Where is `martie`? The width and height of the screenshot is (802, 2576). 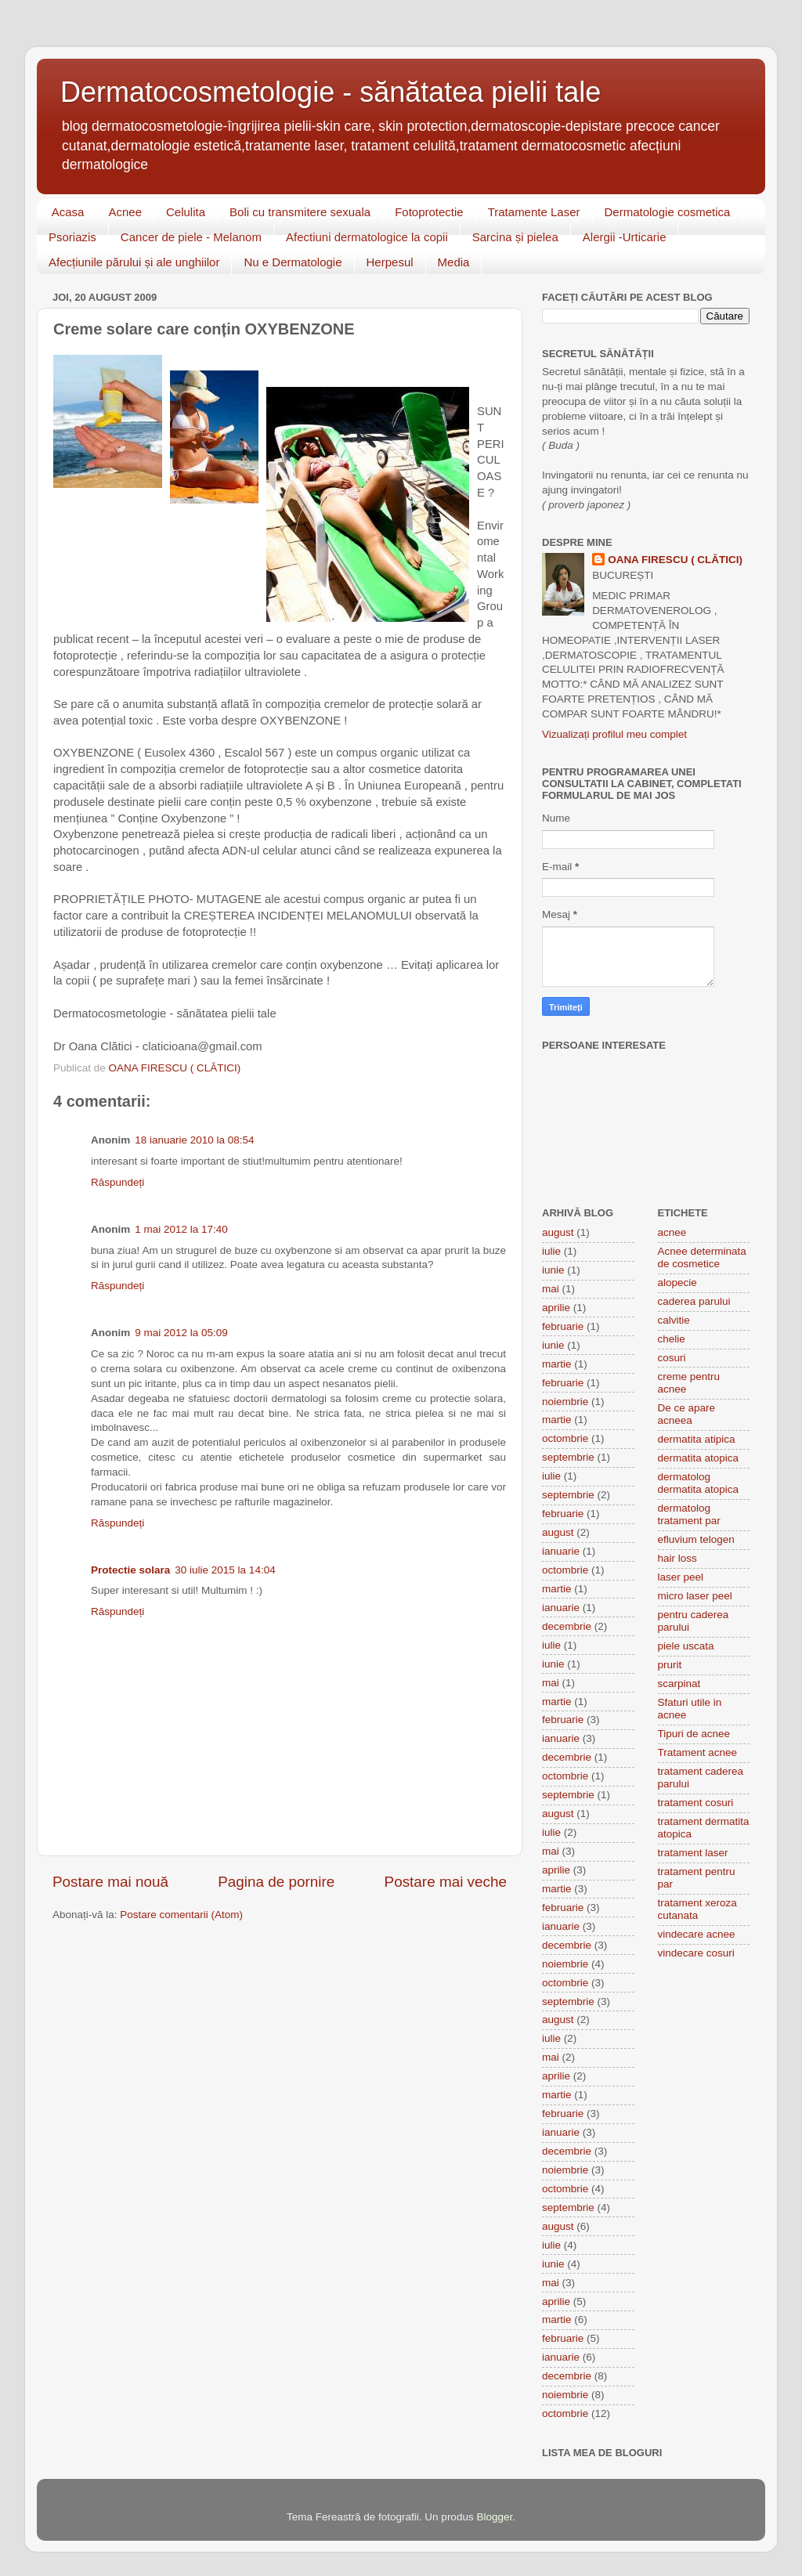 martie is located at coordinates (557, 1364).